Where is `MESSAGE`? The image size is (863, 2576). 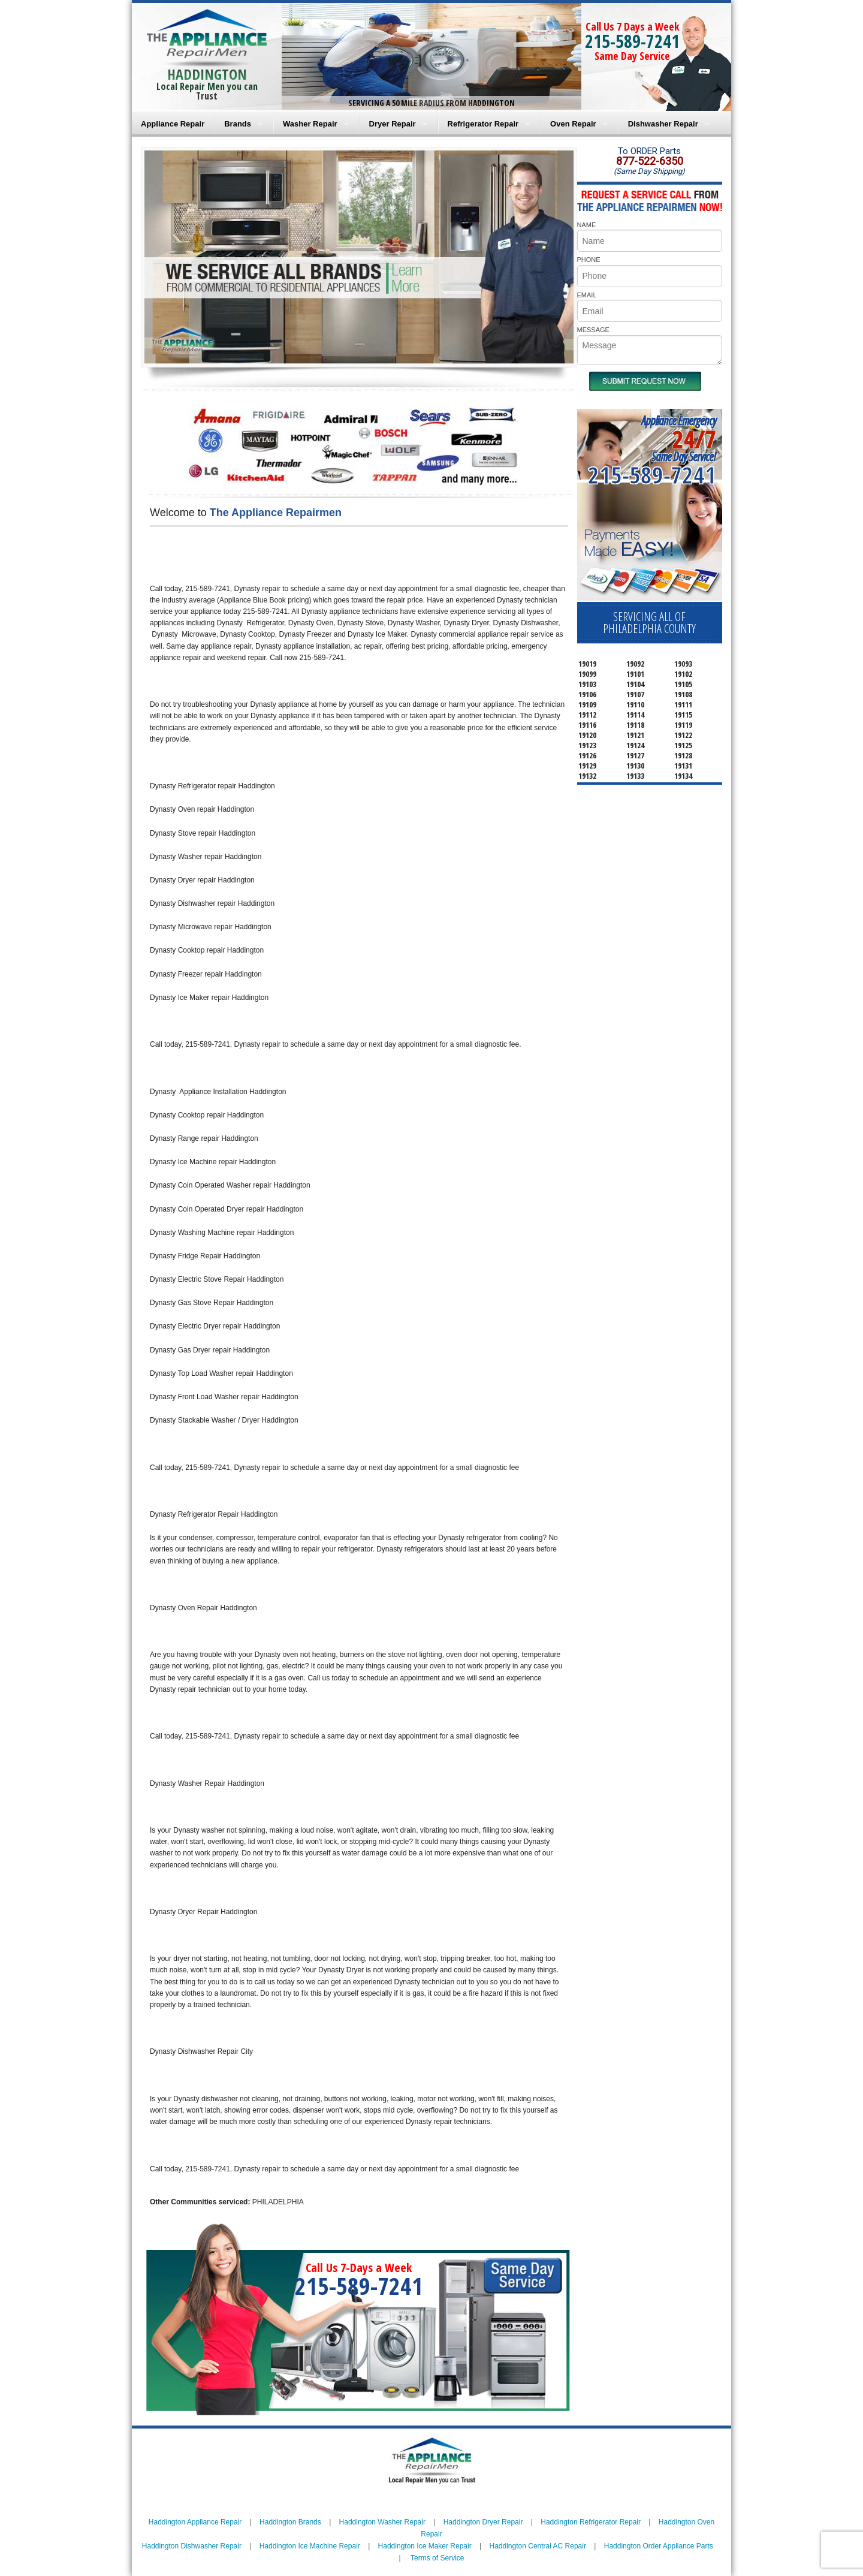 MESSAGE is located at coordinates (593, 329).